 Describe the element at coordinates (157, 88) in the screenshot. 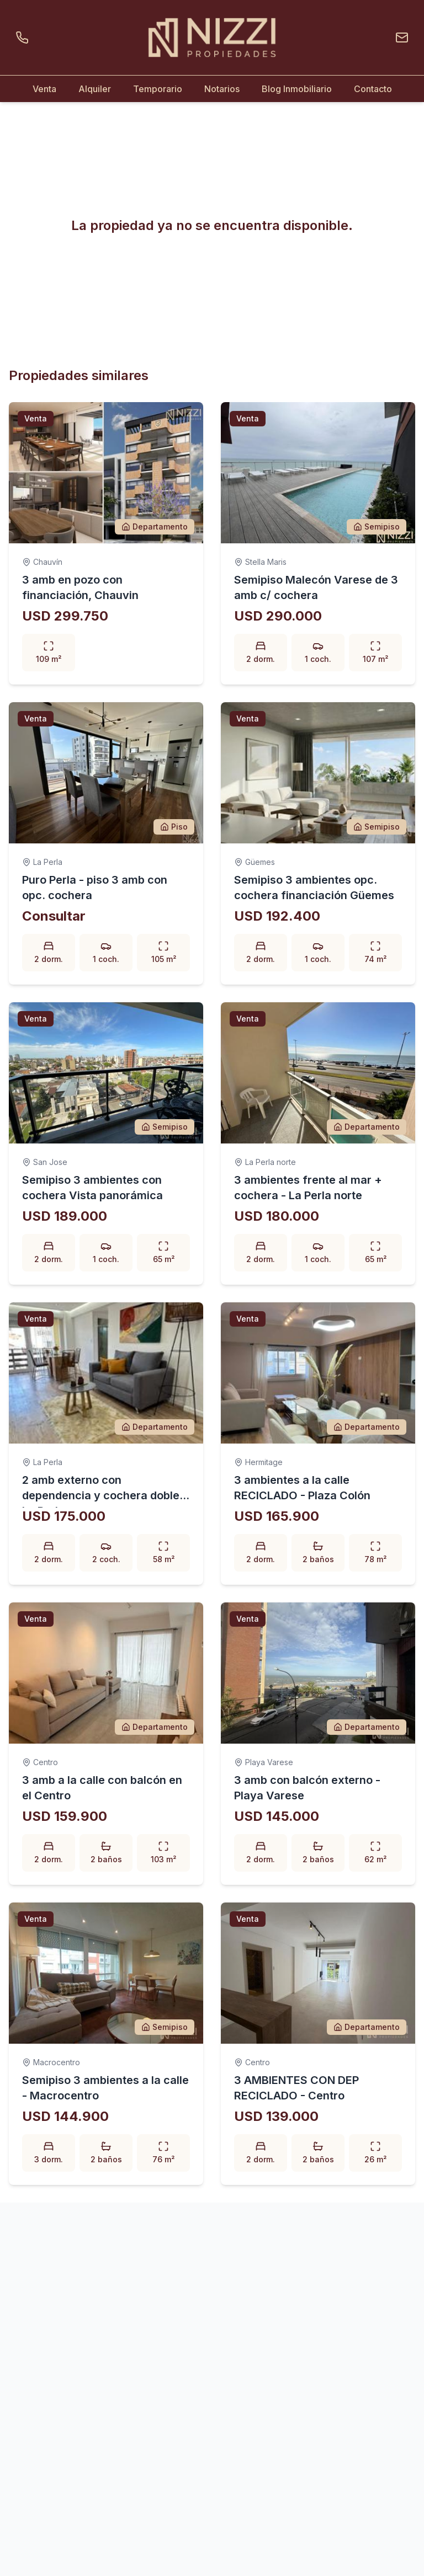

I see `Temporario` at that location.